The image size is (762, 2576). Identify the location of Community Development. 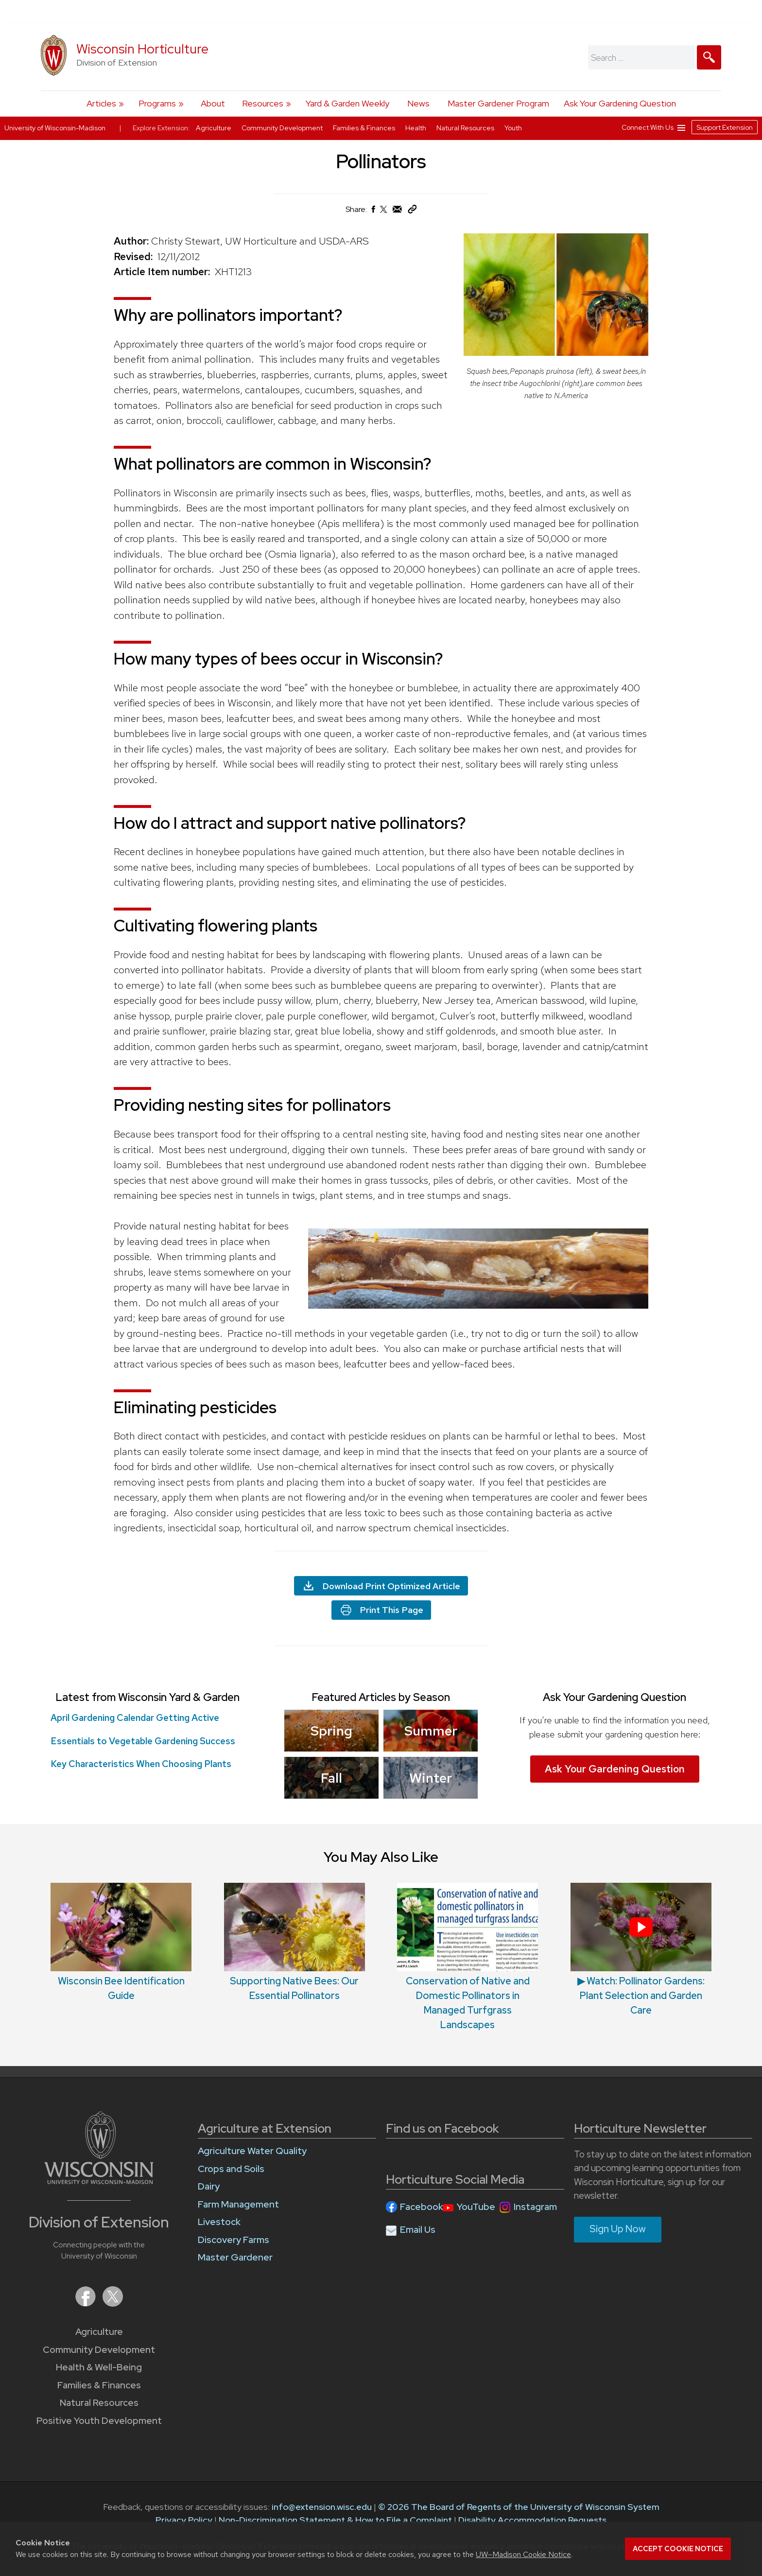
(99, 2350).